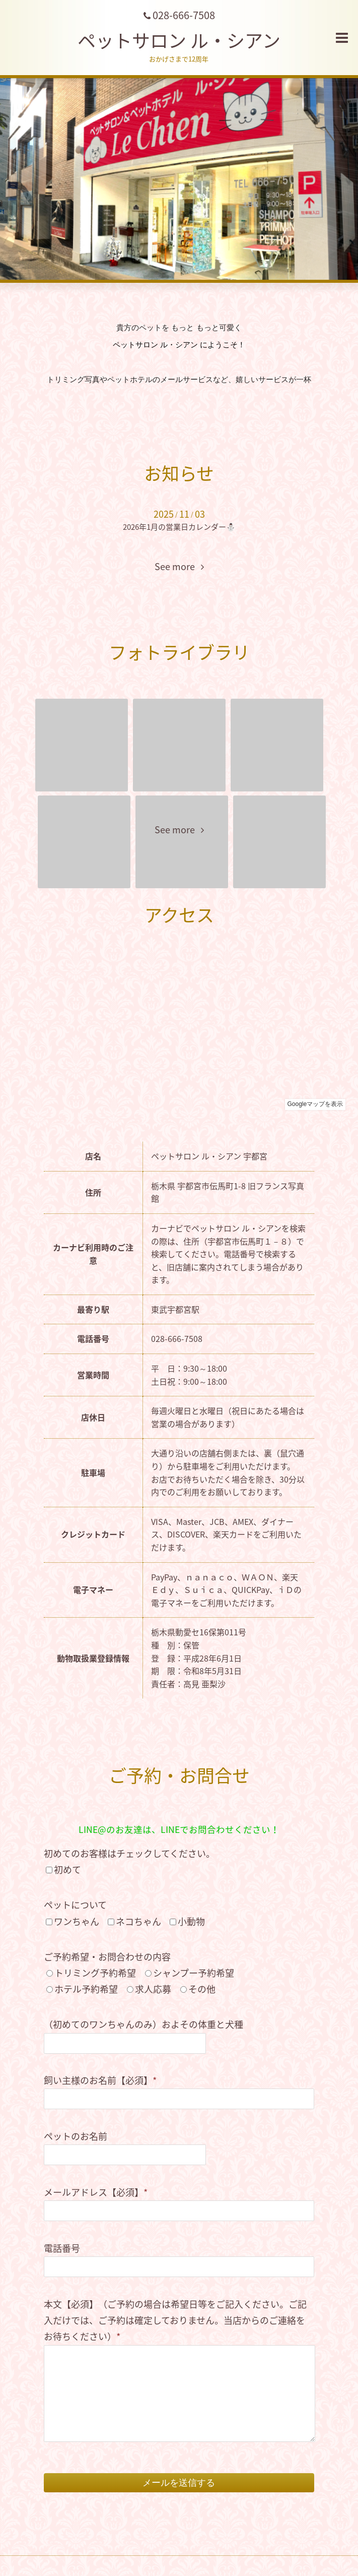 Image resolution: width=358 pixels, height=2576 pixels. What do you see at coordinates (191, 1921) in the screenshot?
I see `小動物` at bounding box center [191, 1921].